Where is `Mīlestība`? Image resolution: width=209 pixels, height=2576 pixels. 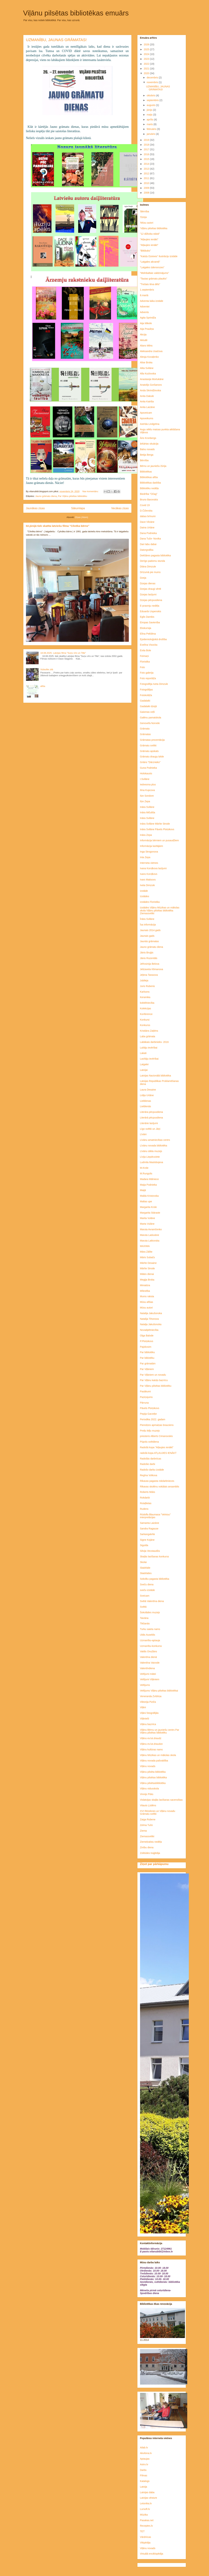
Mīlestība is located at coordinates (145, 1290).